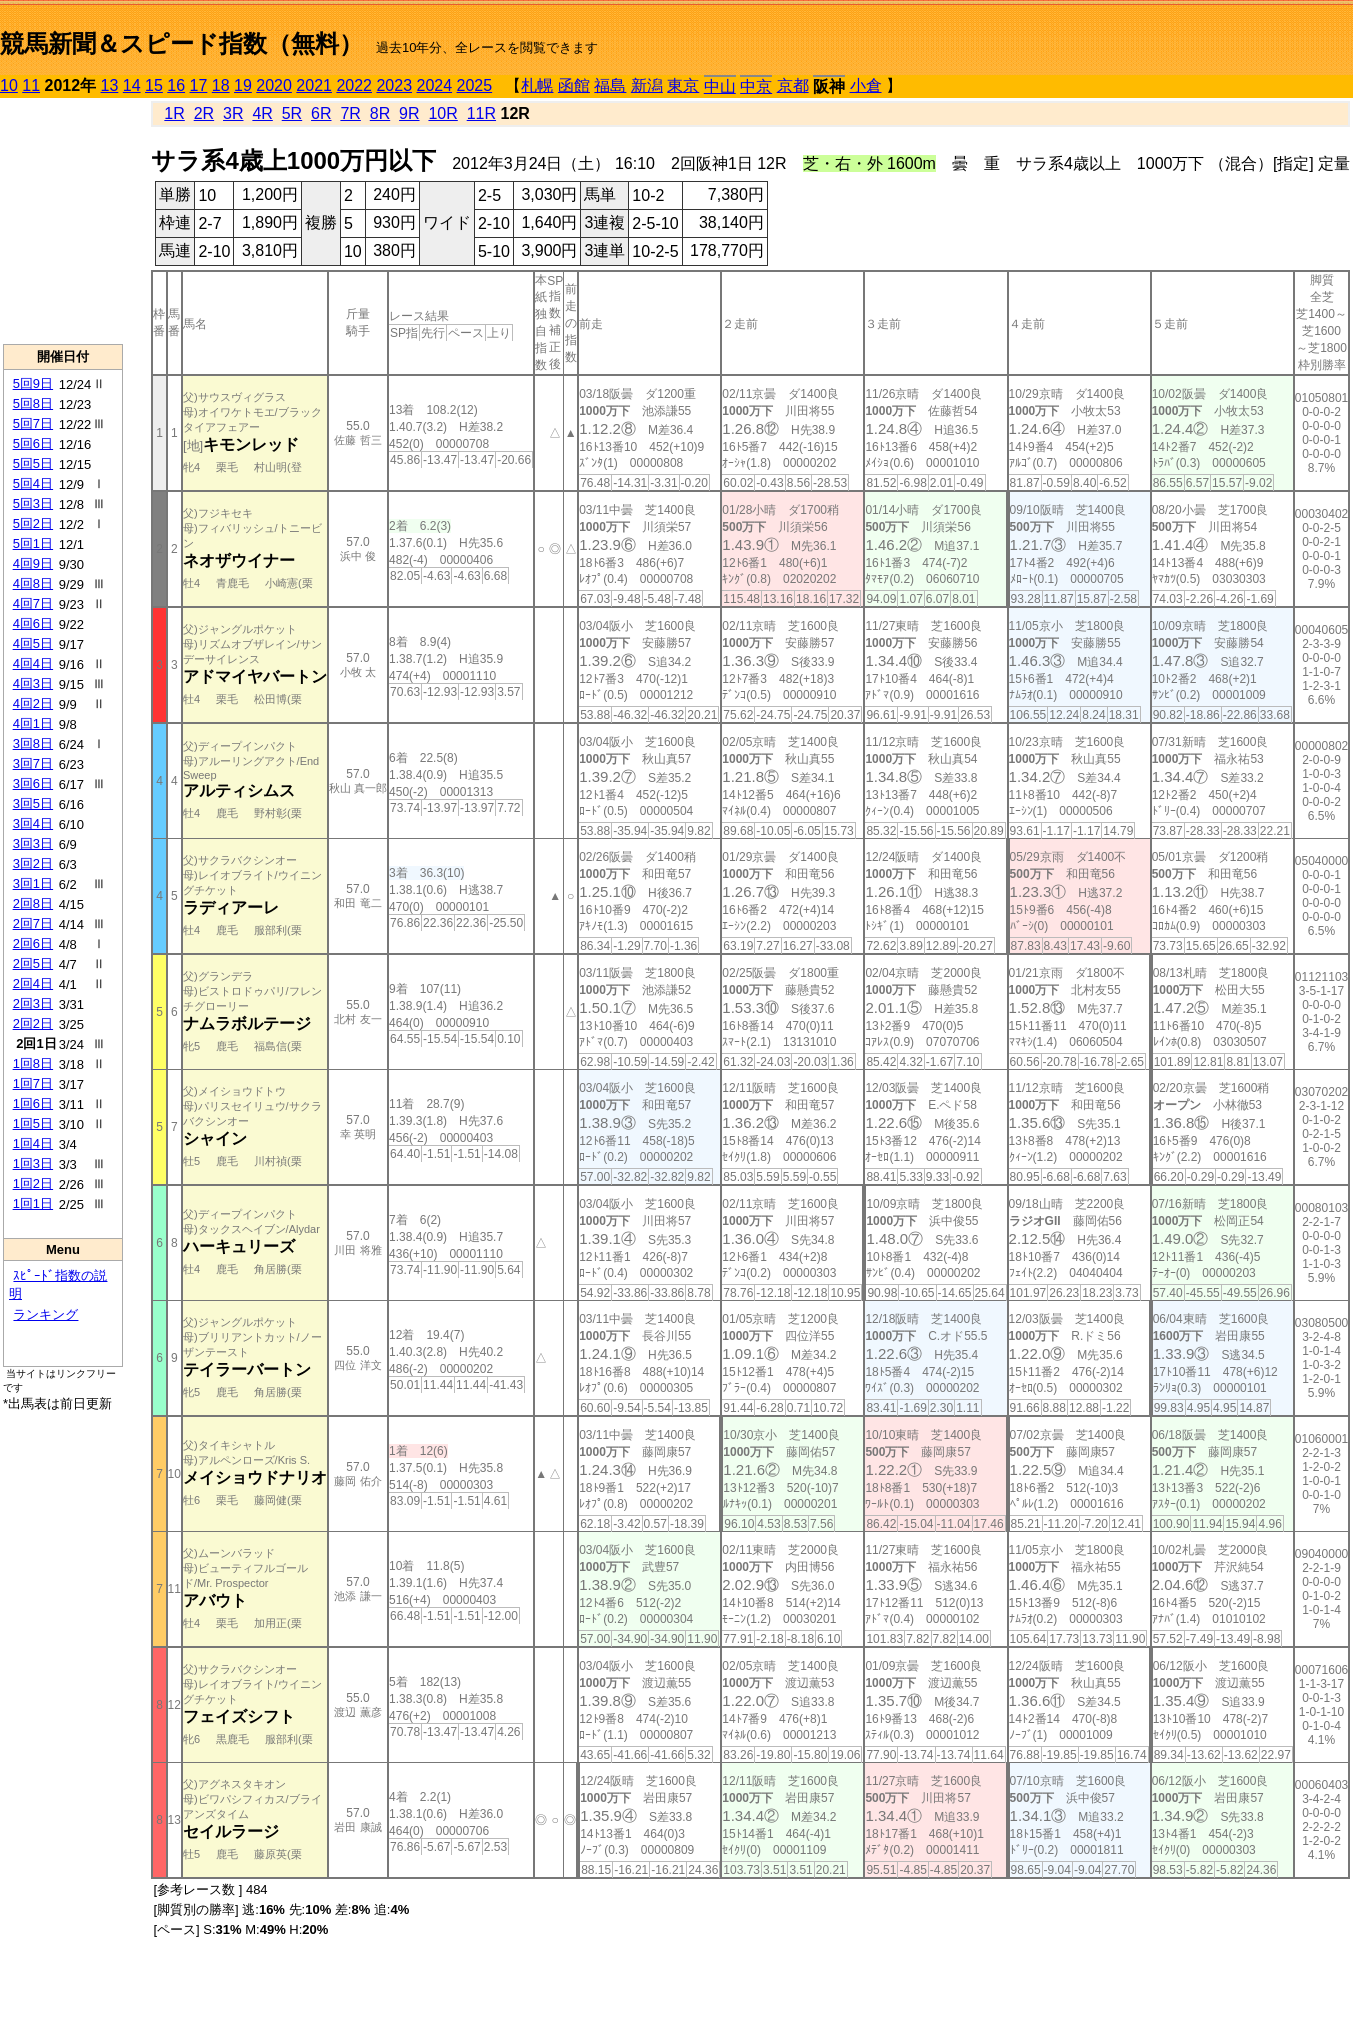 This screenshot has width=1353, height=2022. I want to click on 京都, so click(793, 85).